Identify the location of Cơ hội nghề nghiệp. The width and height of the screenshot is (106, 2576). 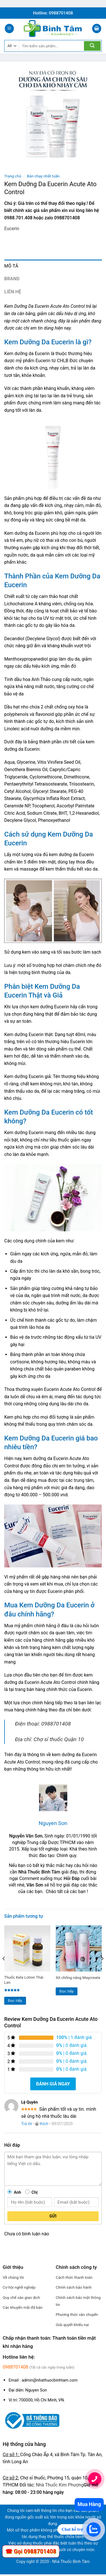
(19, 2287).